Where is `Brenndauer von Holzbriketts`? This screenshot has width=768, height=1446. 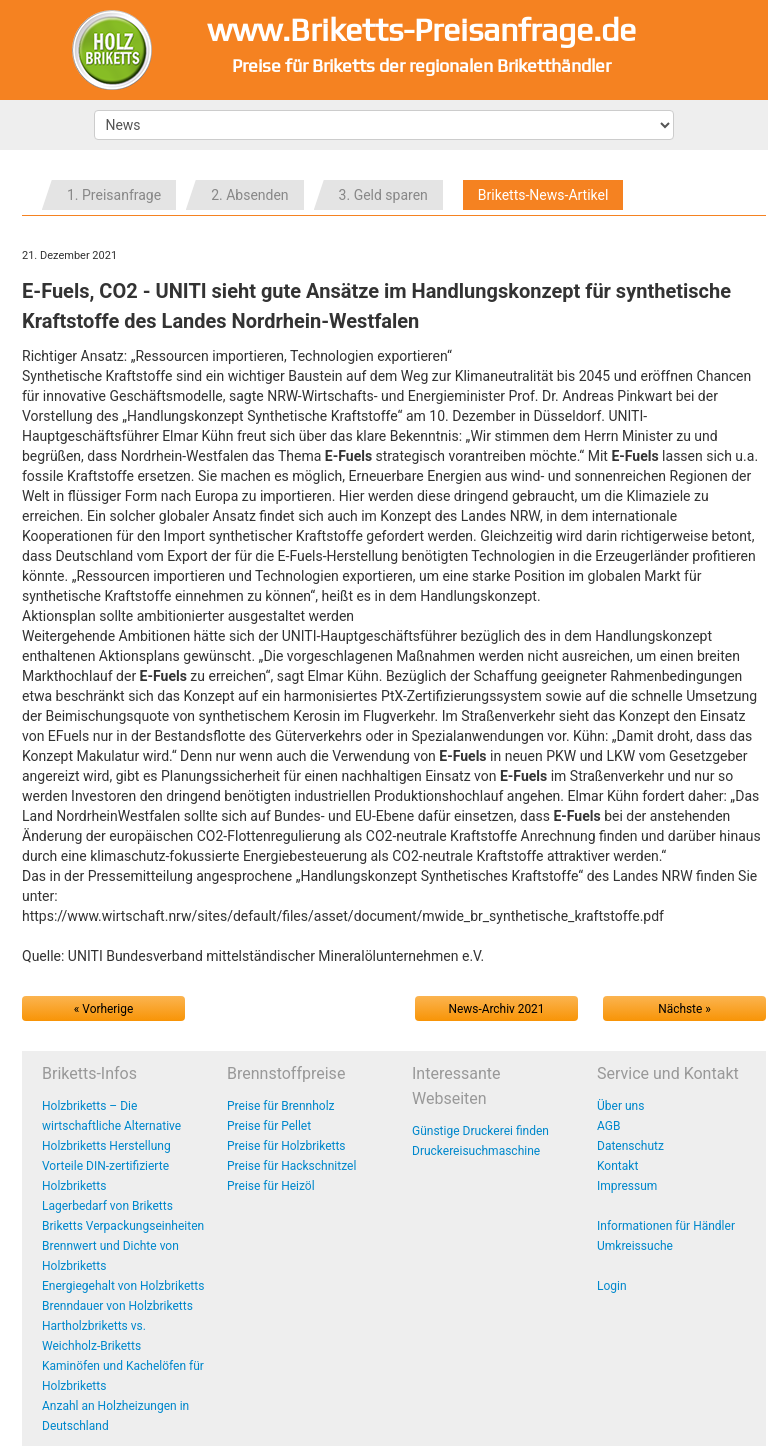 Brenndauer von Holzbriketts is located at coordinates (117, 1306).